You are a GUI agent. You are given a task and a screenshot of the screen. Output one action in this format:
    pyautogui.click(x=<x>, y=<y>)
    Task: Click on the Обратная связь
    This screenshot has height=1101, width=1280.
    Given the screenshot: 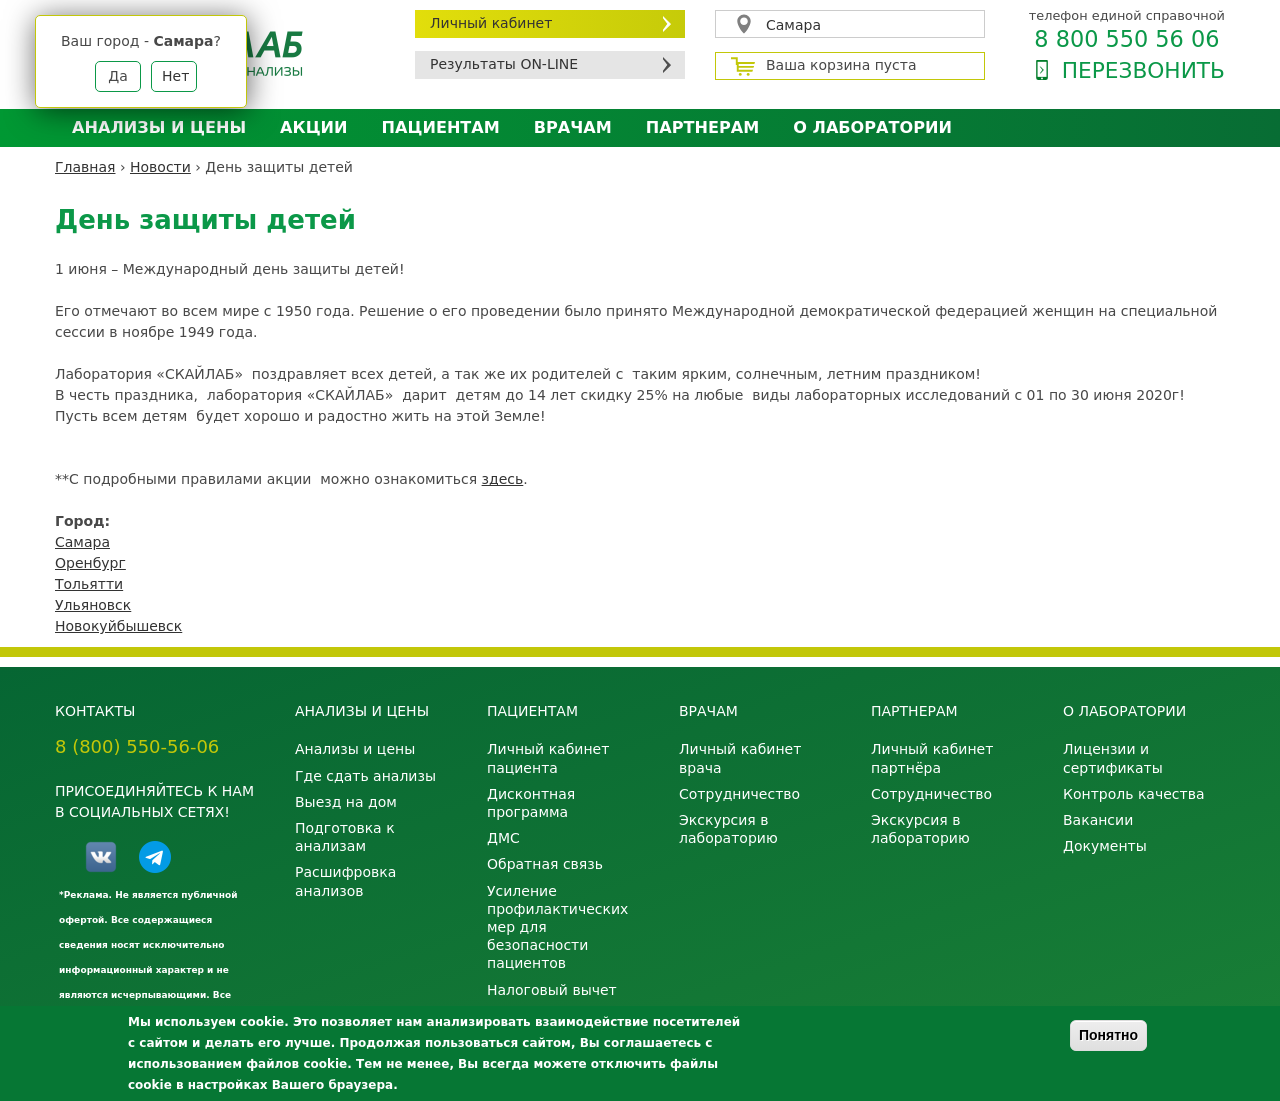 What is the action you would take?
    pyautogui.click(x=545, y=864)
    